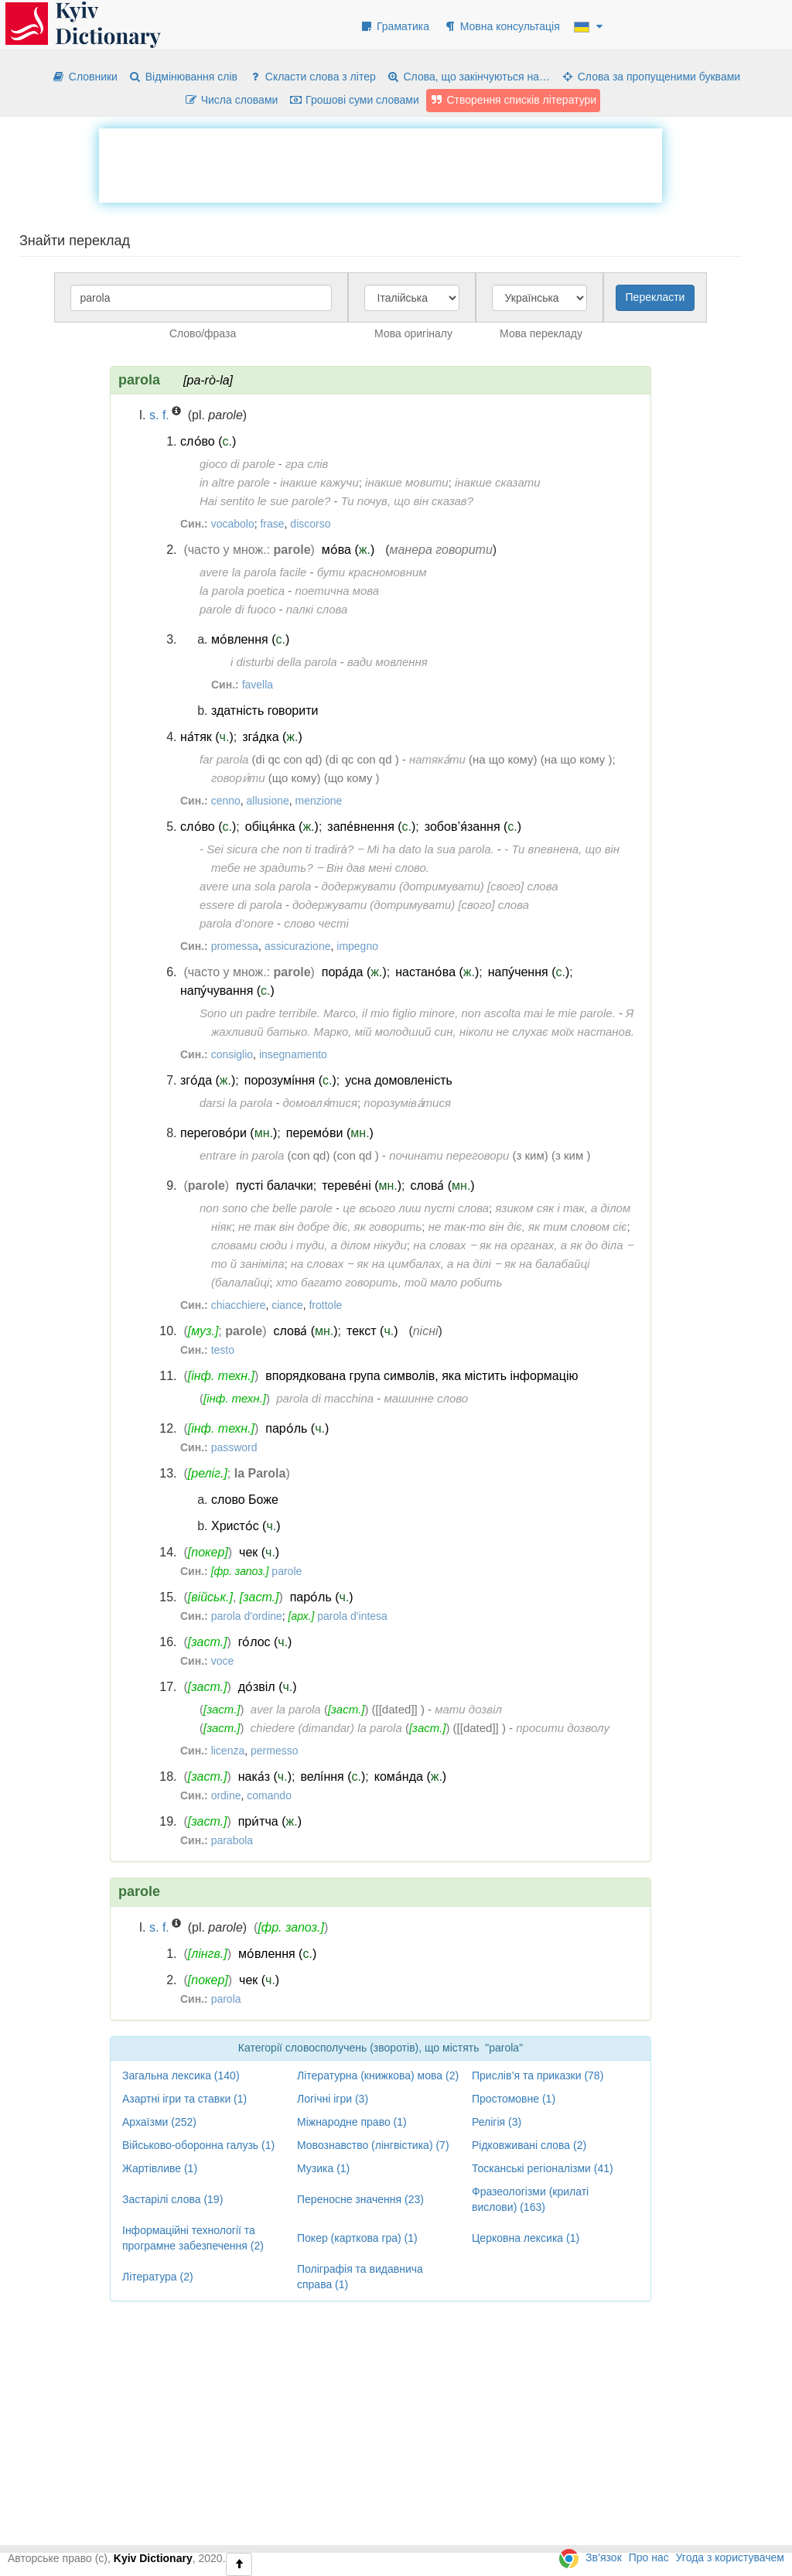  I want to click on словами сюди і туди, а ділом нікуди, so click(309, 1245).